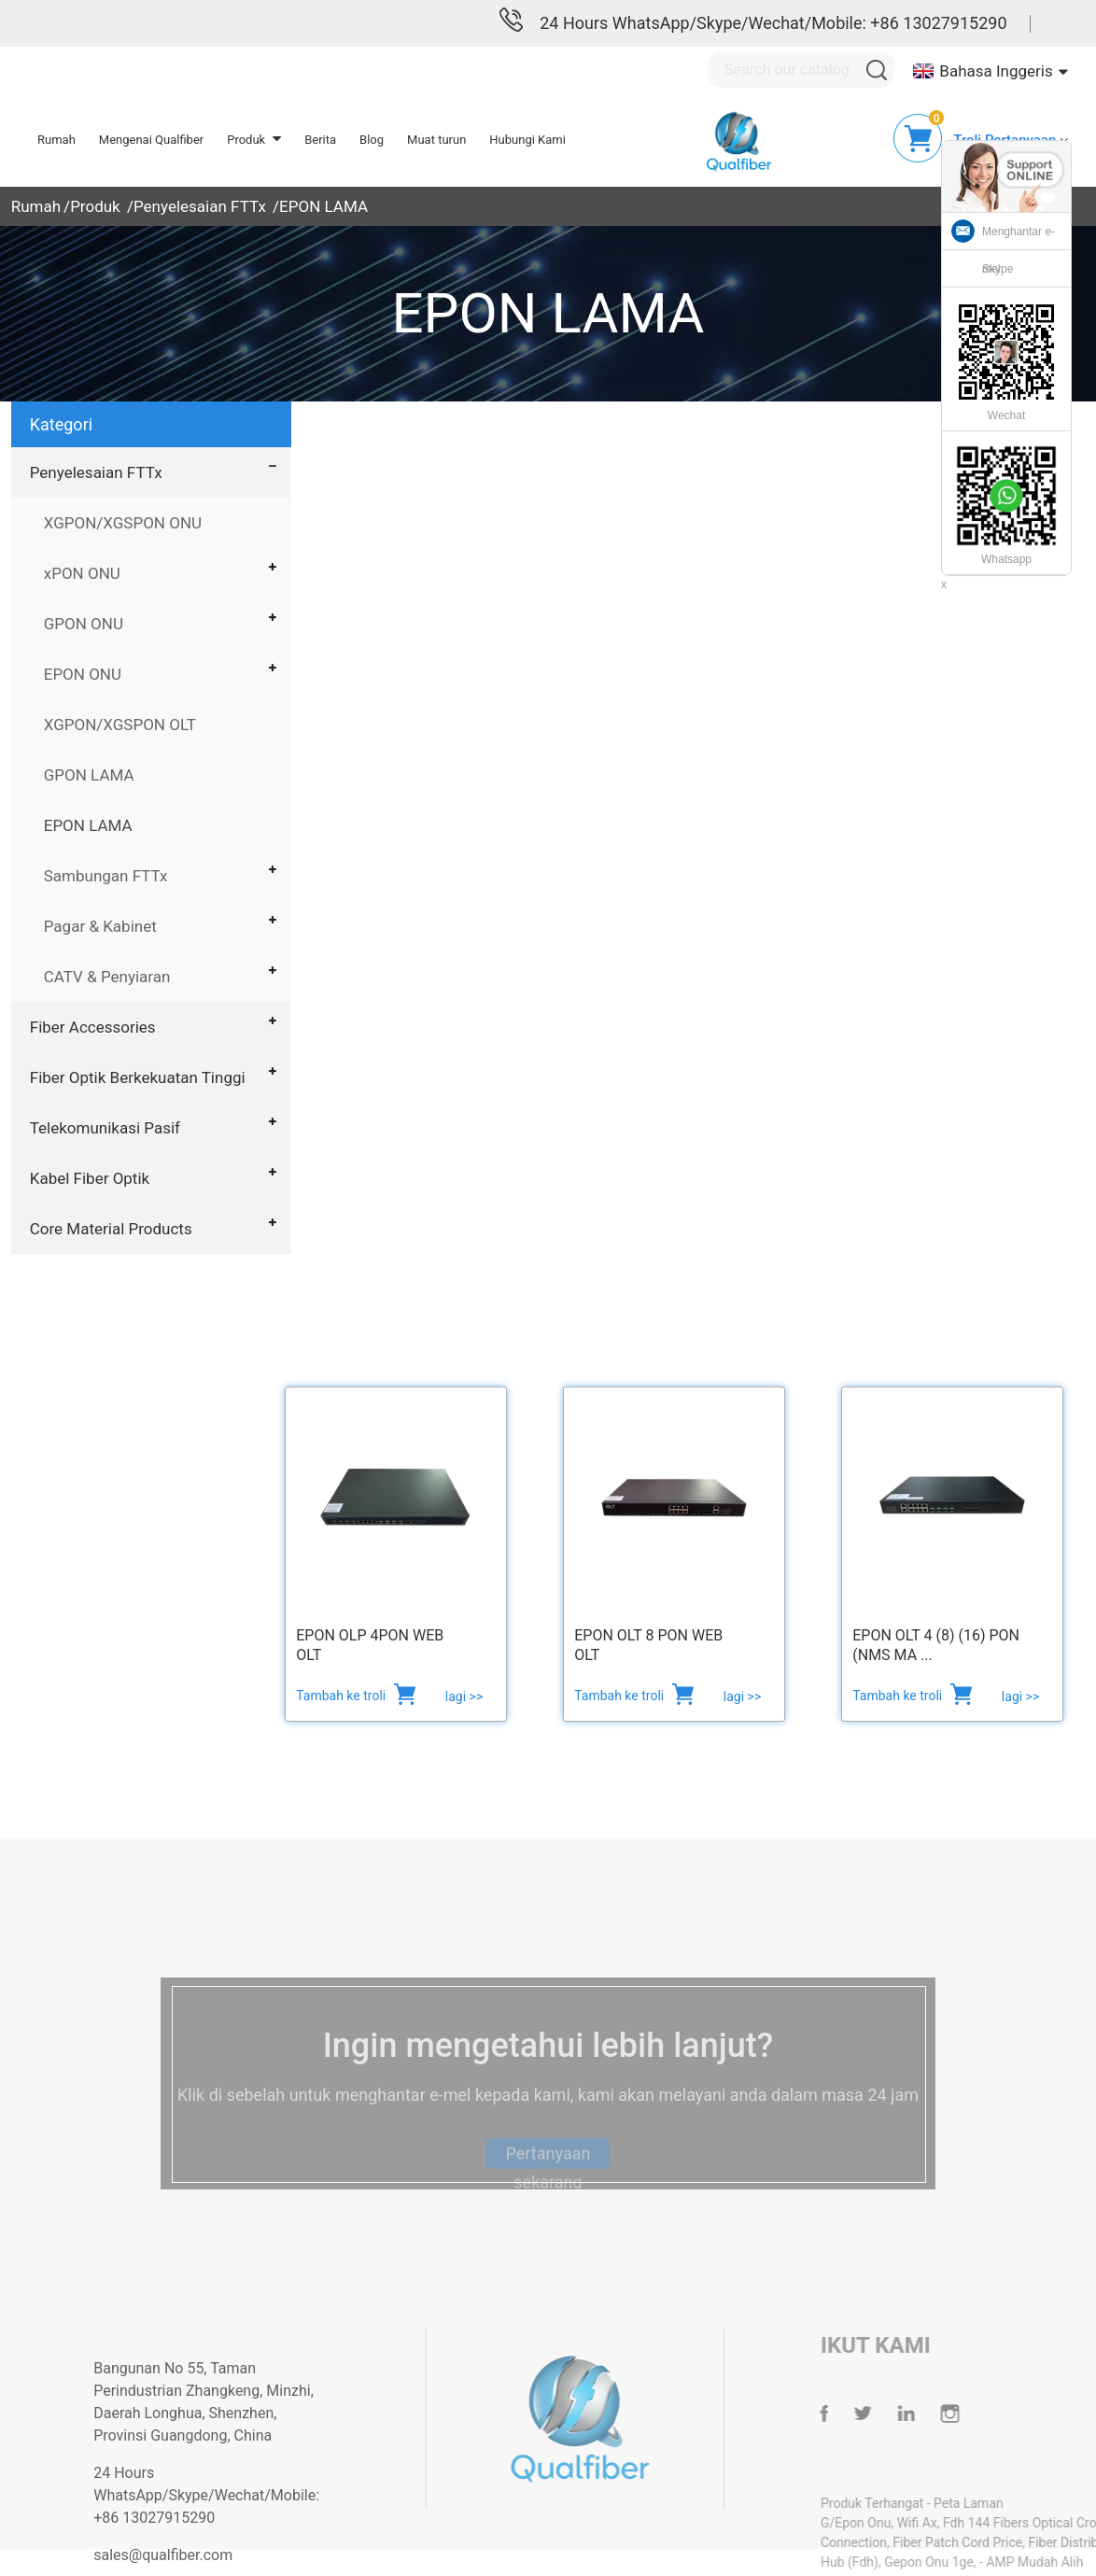 This screenshot has height=2576, width=1096. Describe the element at coordinates (773, 23) in the screenshot. I see `24 Hours WhatsApp/Skype/Wechat/Mobile: +86 13027915290` at that location.